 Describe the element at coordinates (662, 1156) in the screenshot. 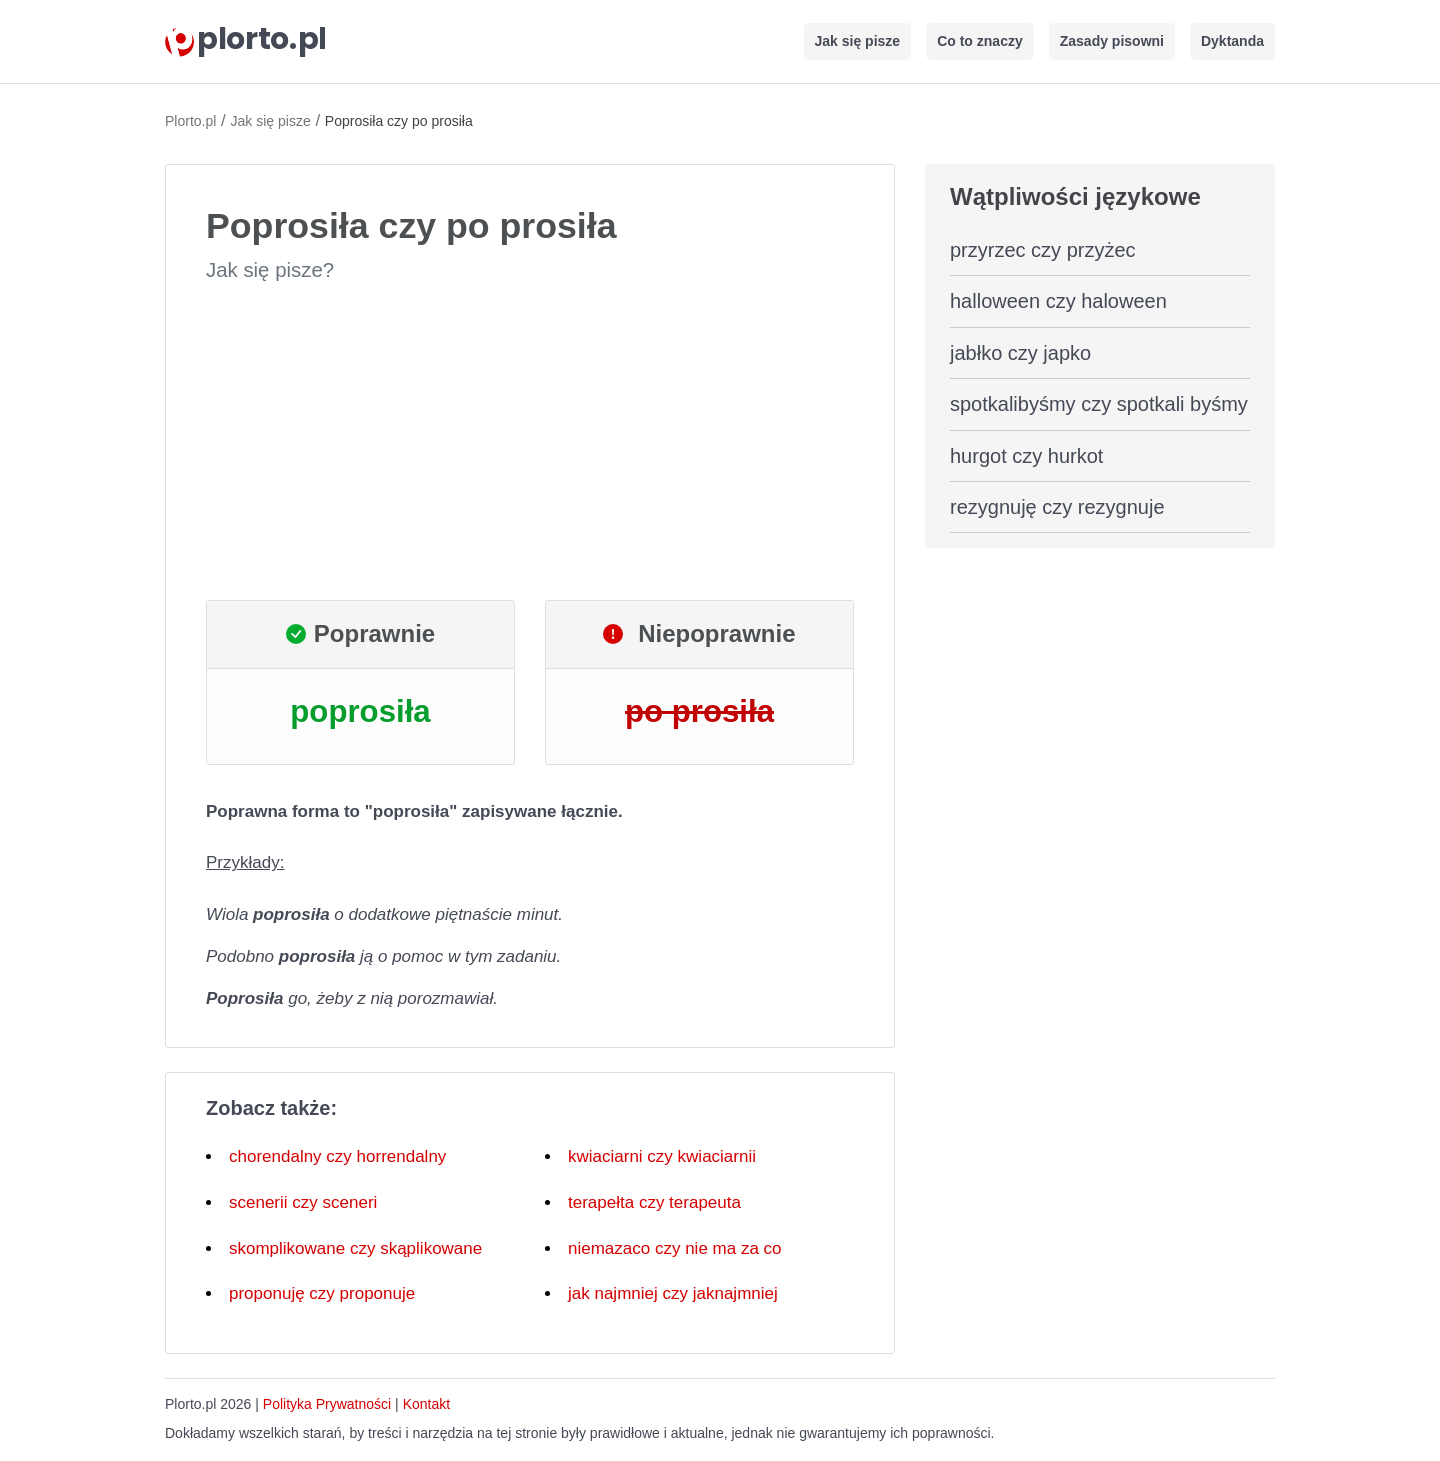

I see `kwiaciarni czy kwiaciarnii` at that location.